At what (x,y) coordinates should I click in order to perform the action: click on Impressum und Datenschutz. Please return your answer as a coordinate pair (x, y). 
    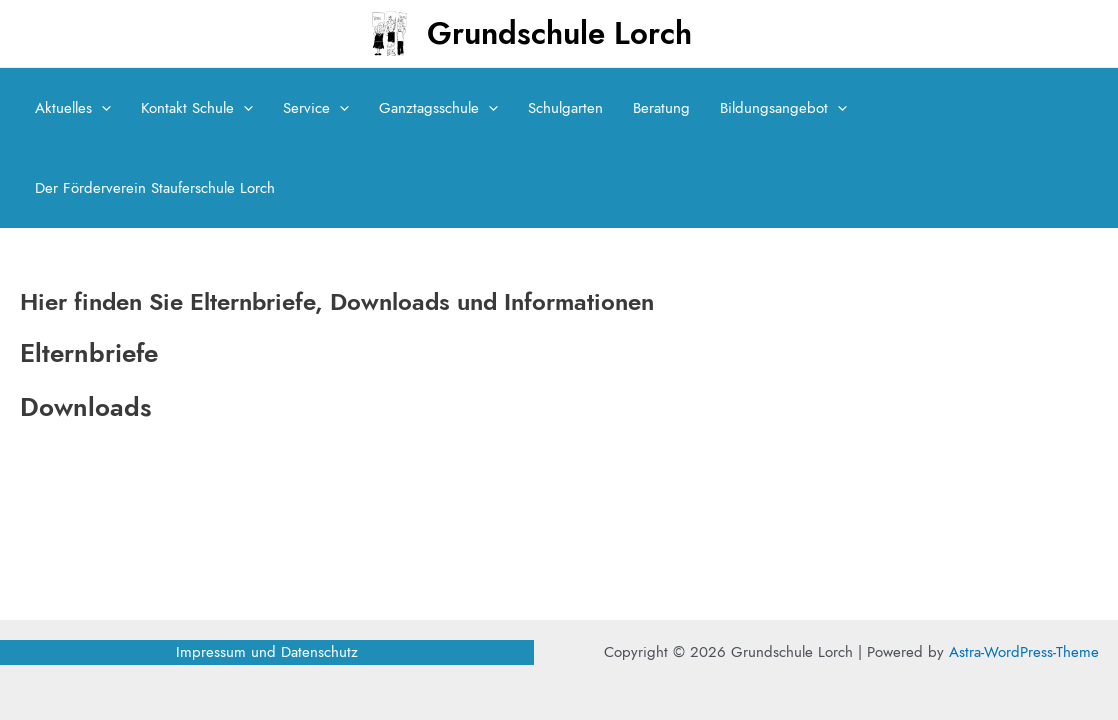
    Looking at the image, I should click on (267, 652).